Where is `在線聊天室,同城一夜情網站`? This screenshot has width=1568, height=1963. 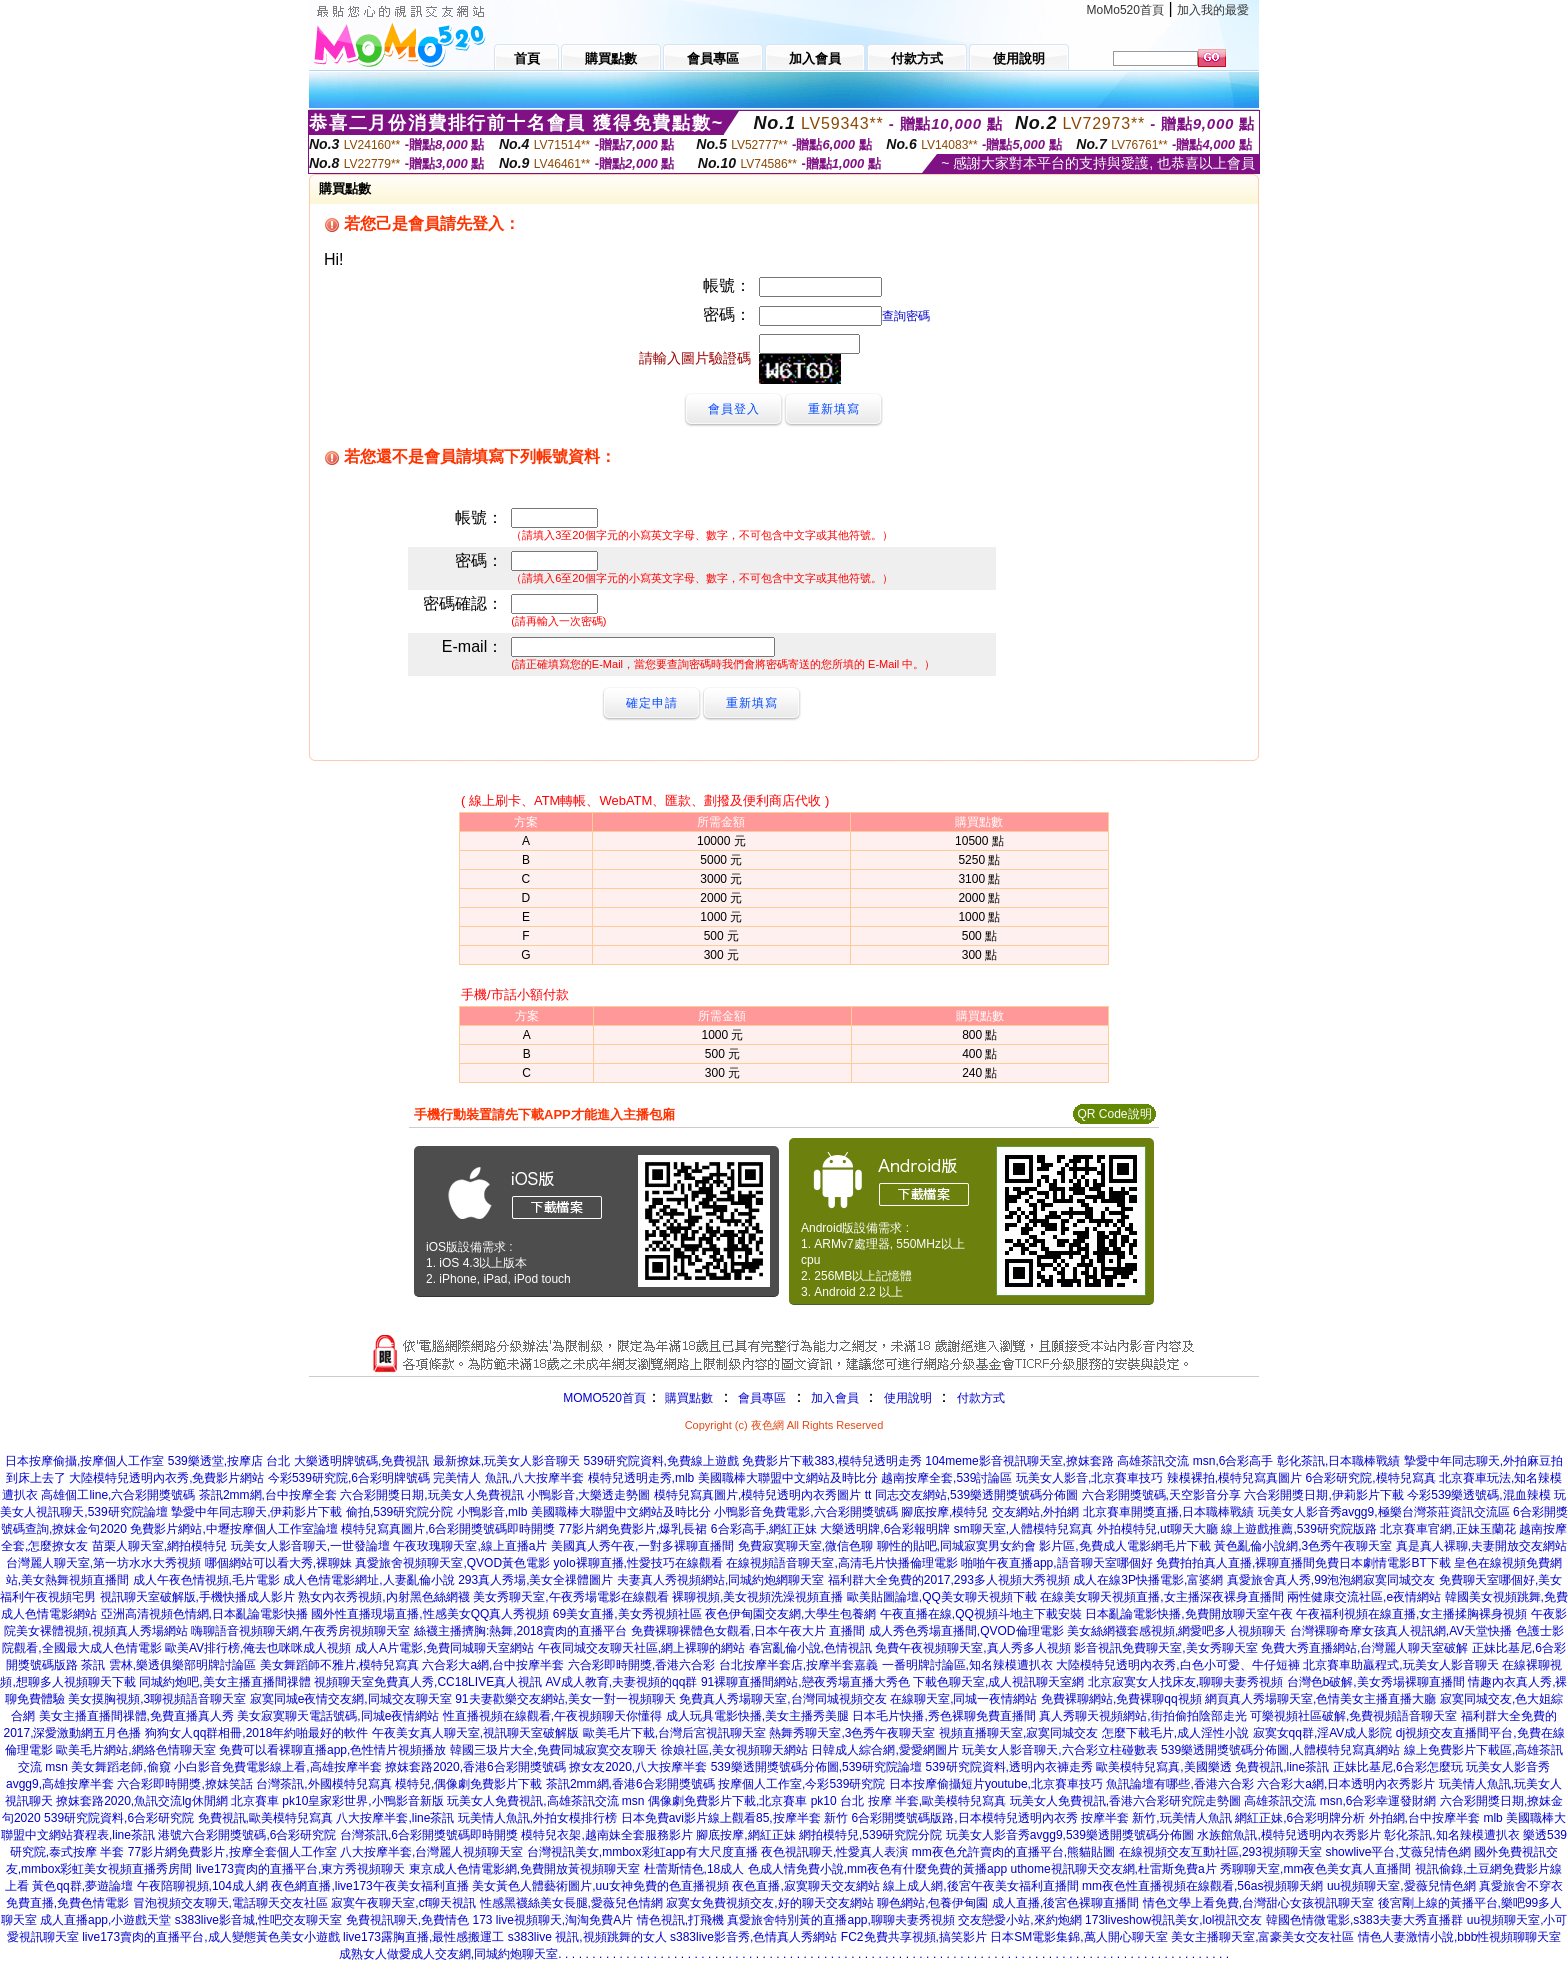
在線聊天室,同城一夜情網站 is located at coordinates (963, 1699).